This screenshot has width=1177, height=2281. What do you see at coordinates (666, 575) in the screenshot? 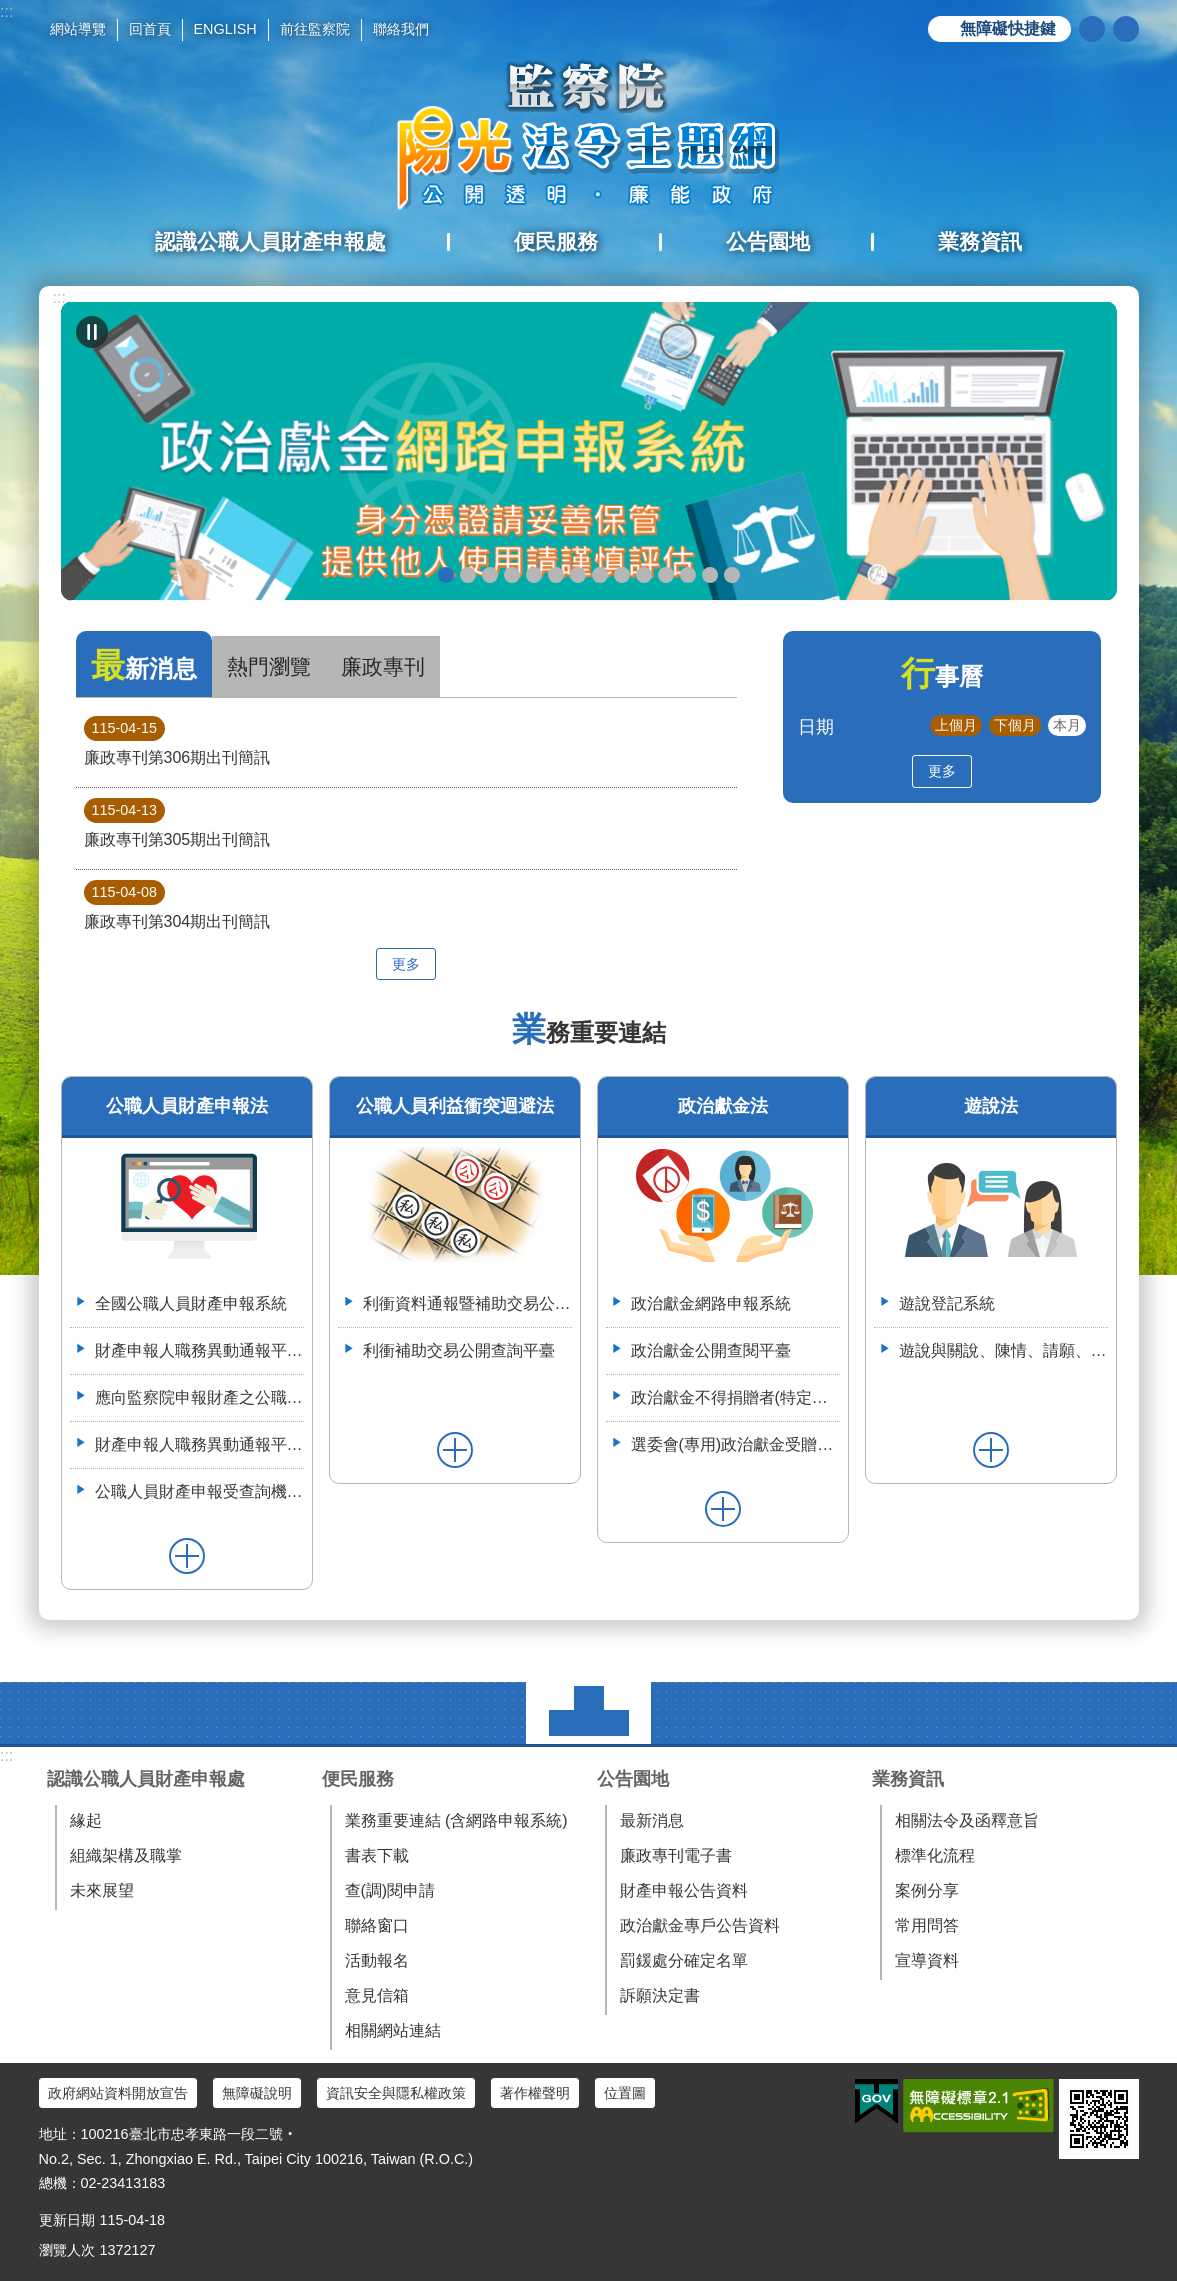
I see `利衝資料通報暨補助交易公開系統` at bounding box center [666, 575].